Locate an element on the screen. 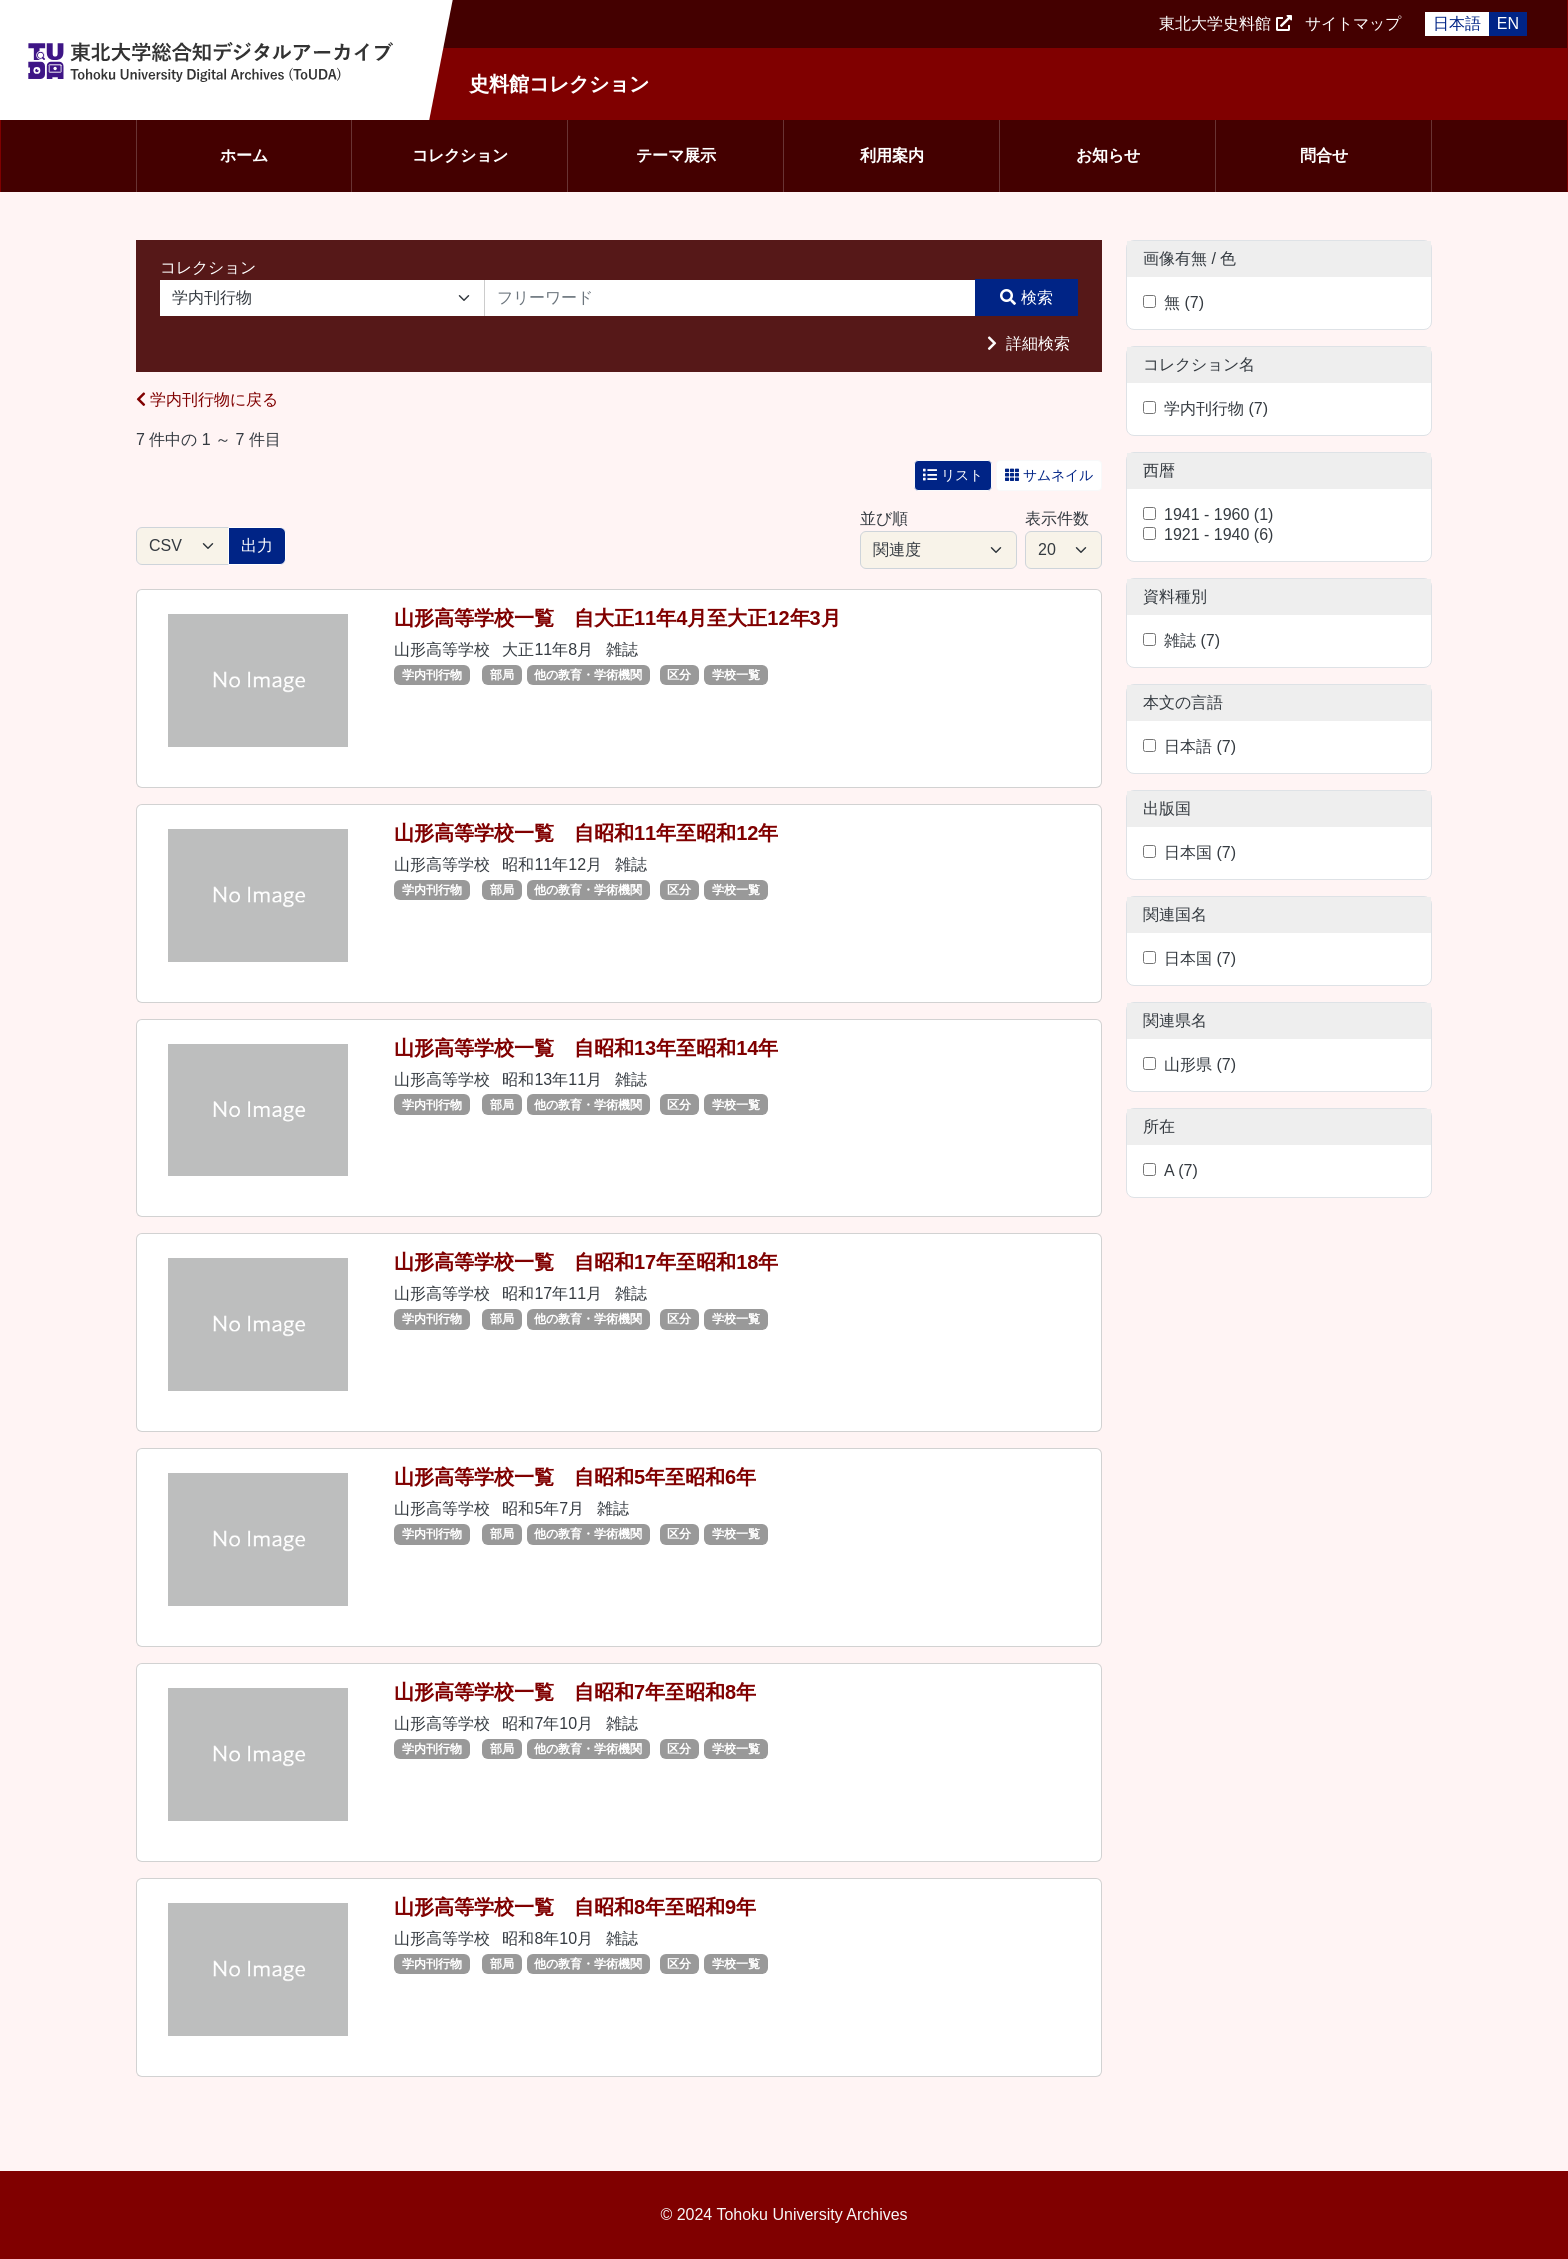 The image size is (1568, 2259). 表示件数 is located at coordinates (1057, 518).